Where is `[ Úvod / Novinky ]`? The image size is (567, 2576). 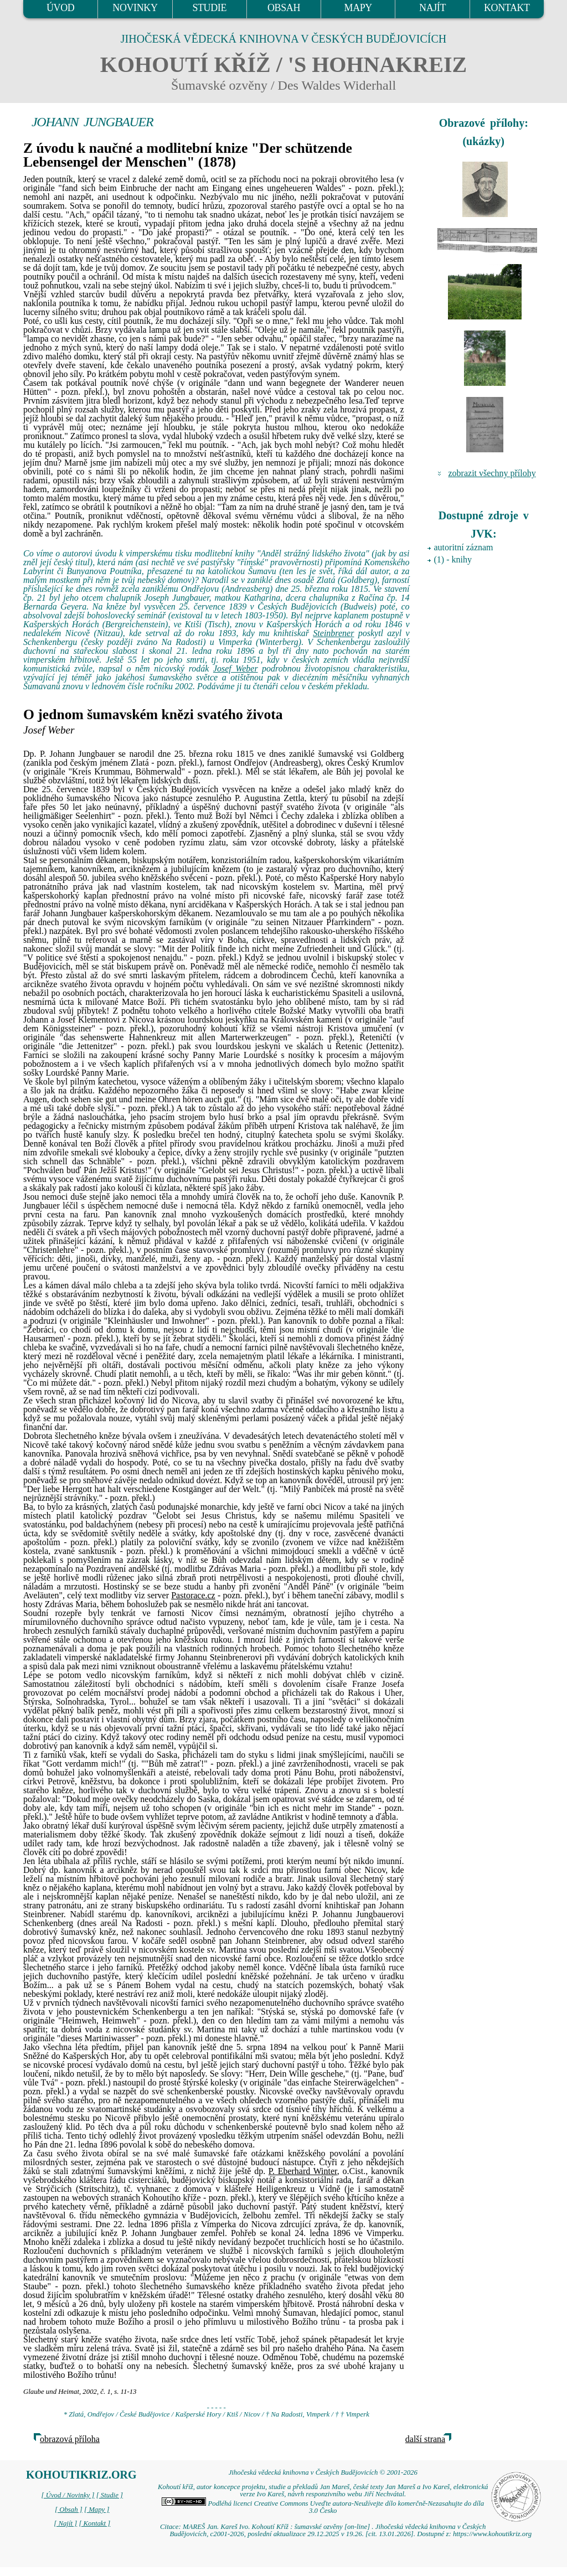
[ Úvod / Novinky ] is located at coordinates (67, 2495).